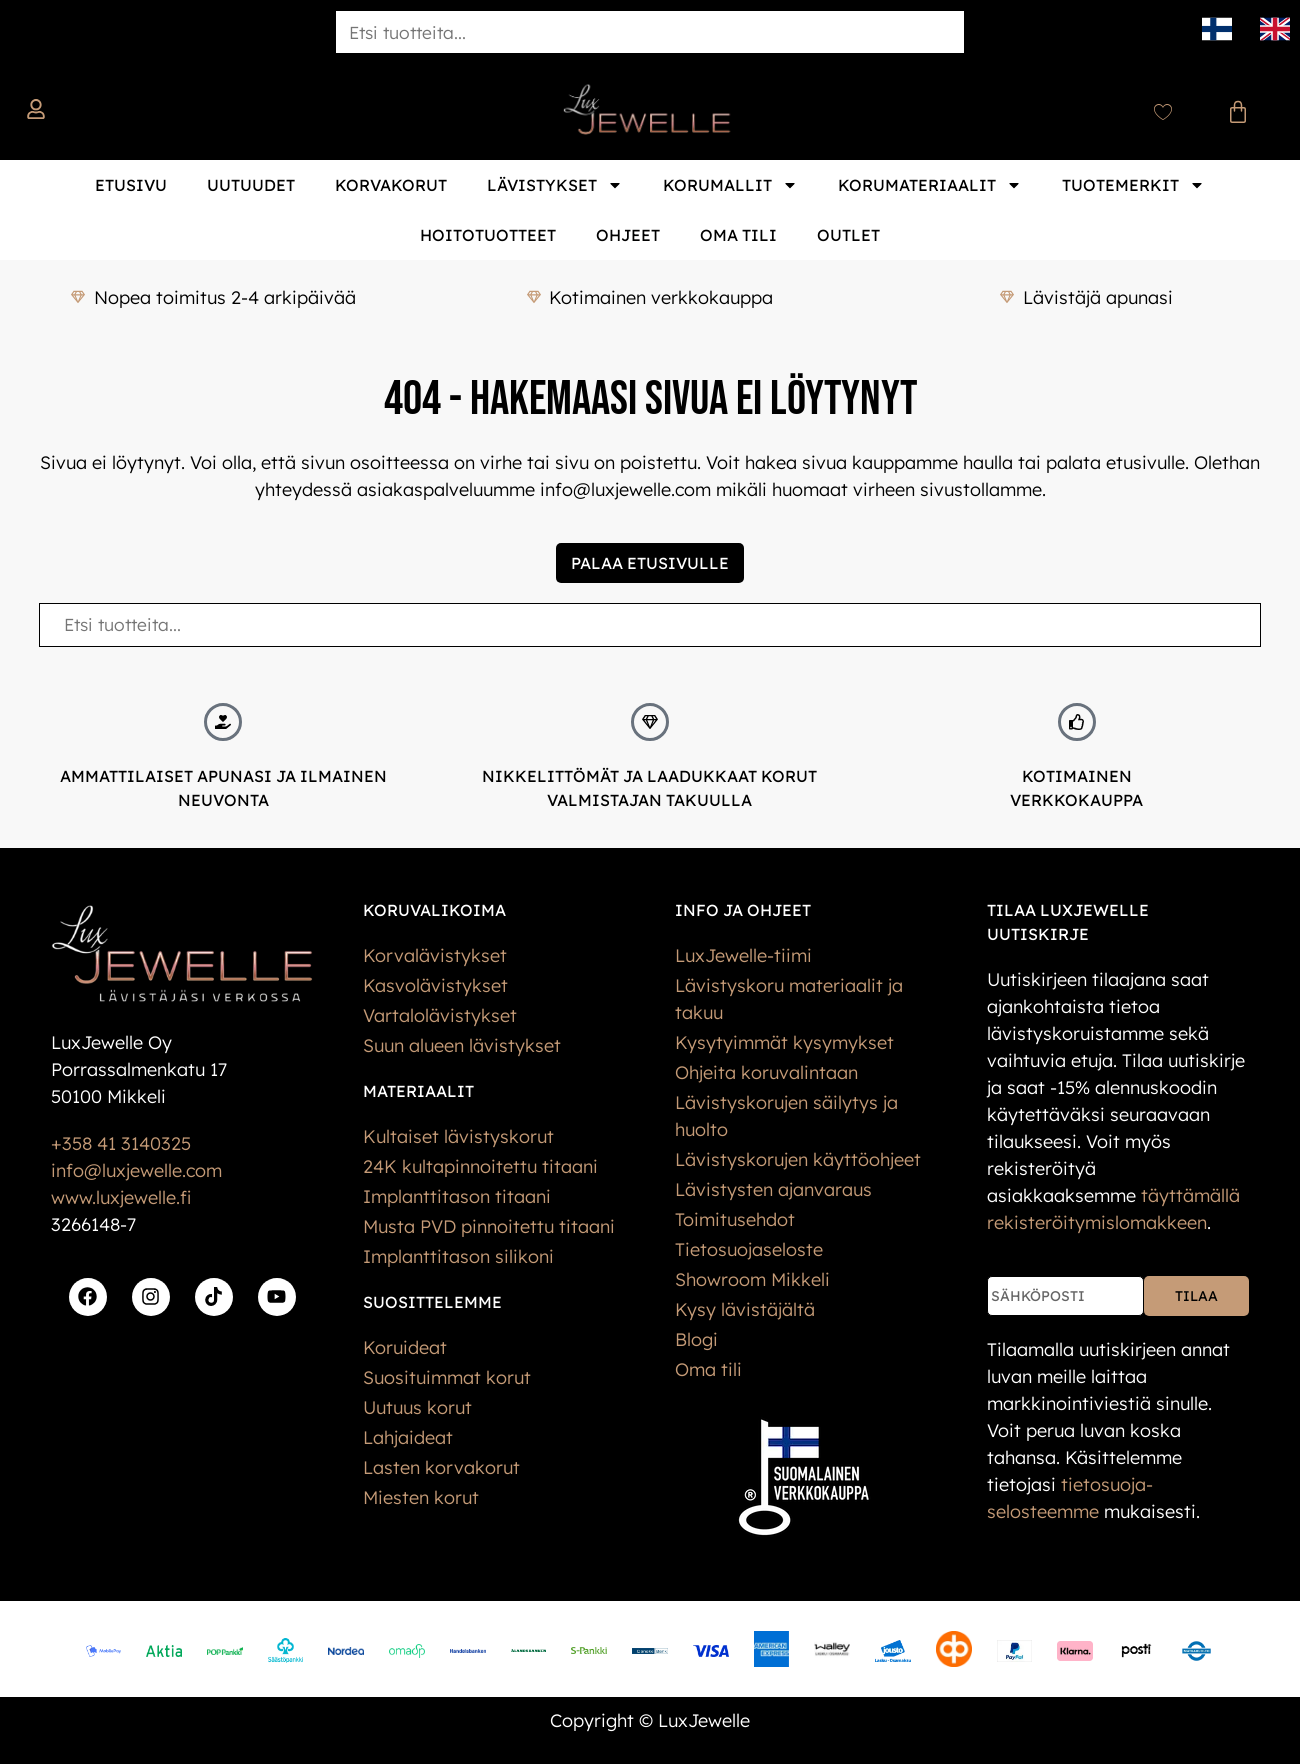 The width and height of the screenshot is (1300, 1764). Describe the element at coordinates (848, 235) in the screenshot. I see `Outlet` at that location.